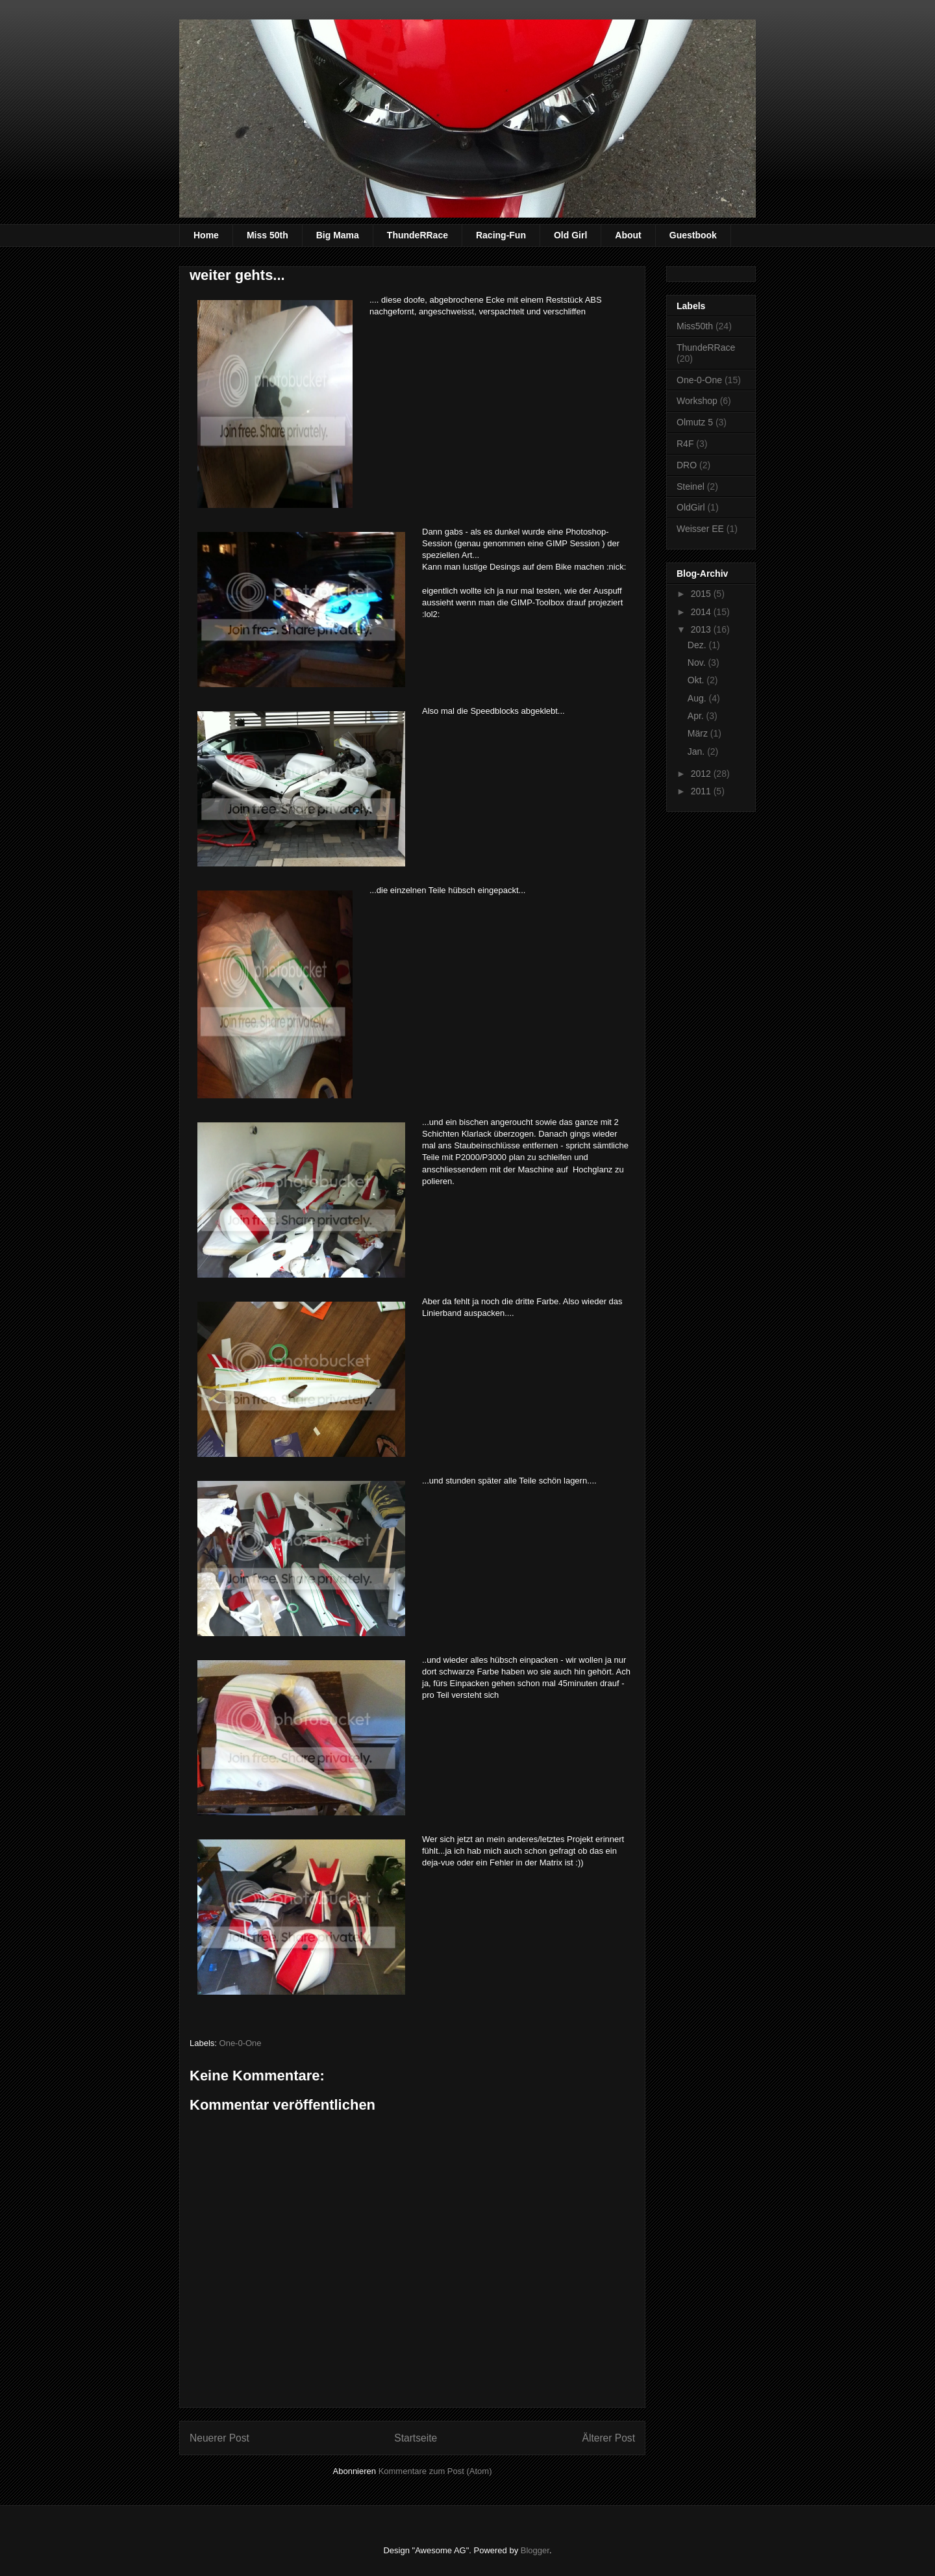 The width and height of the screenshot is (935, 2576). Describe the element at coordinates (697, 751) in the screenshot. I see `Jan.` at that location.